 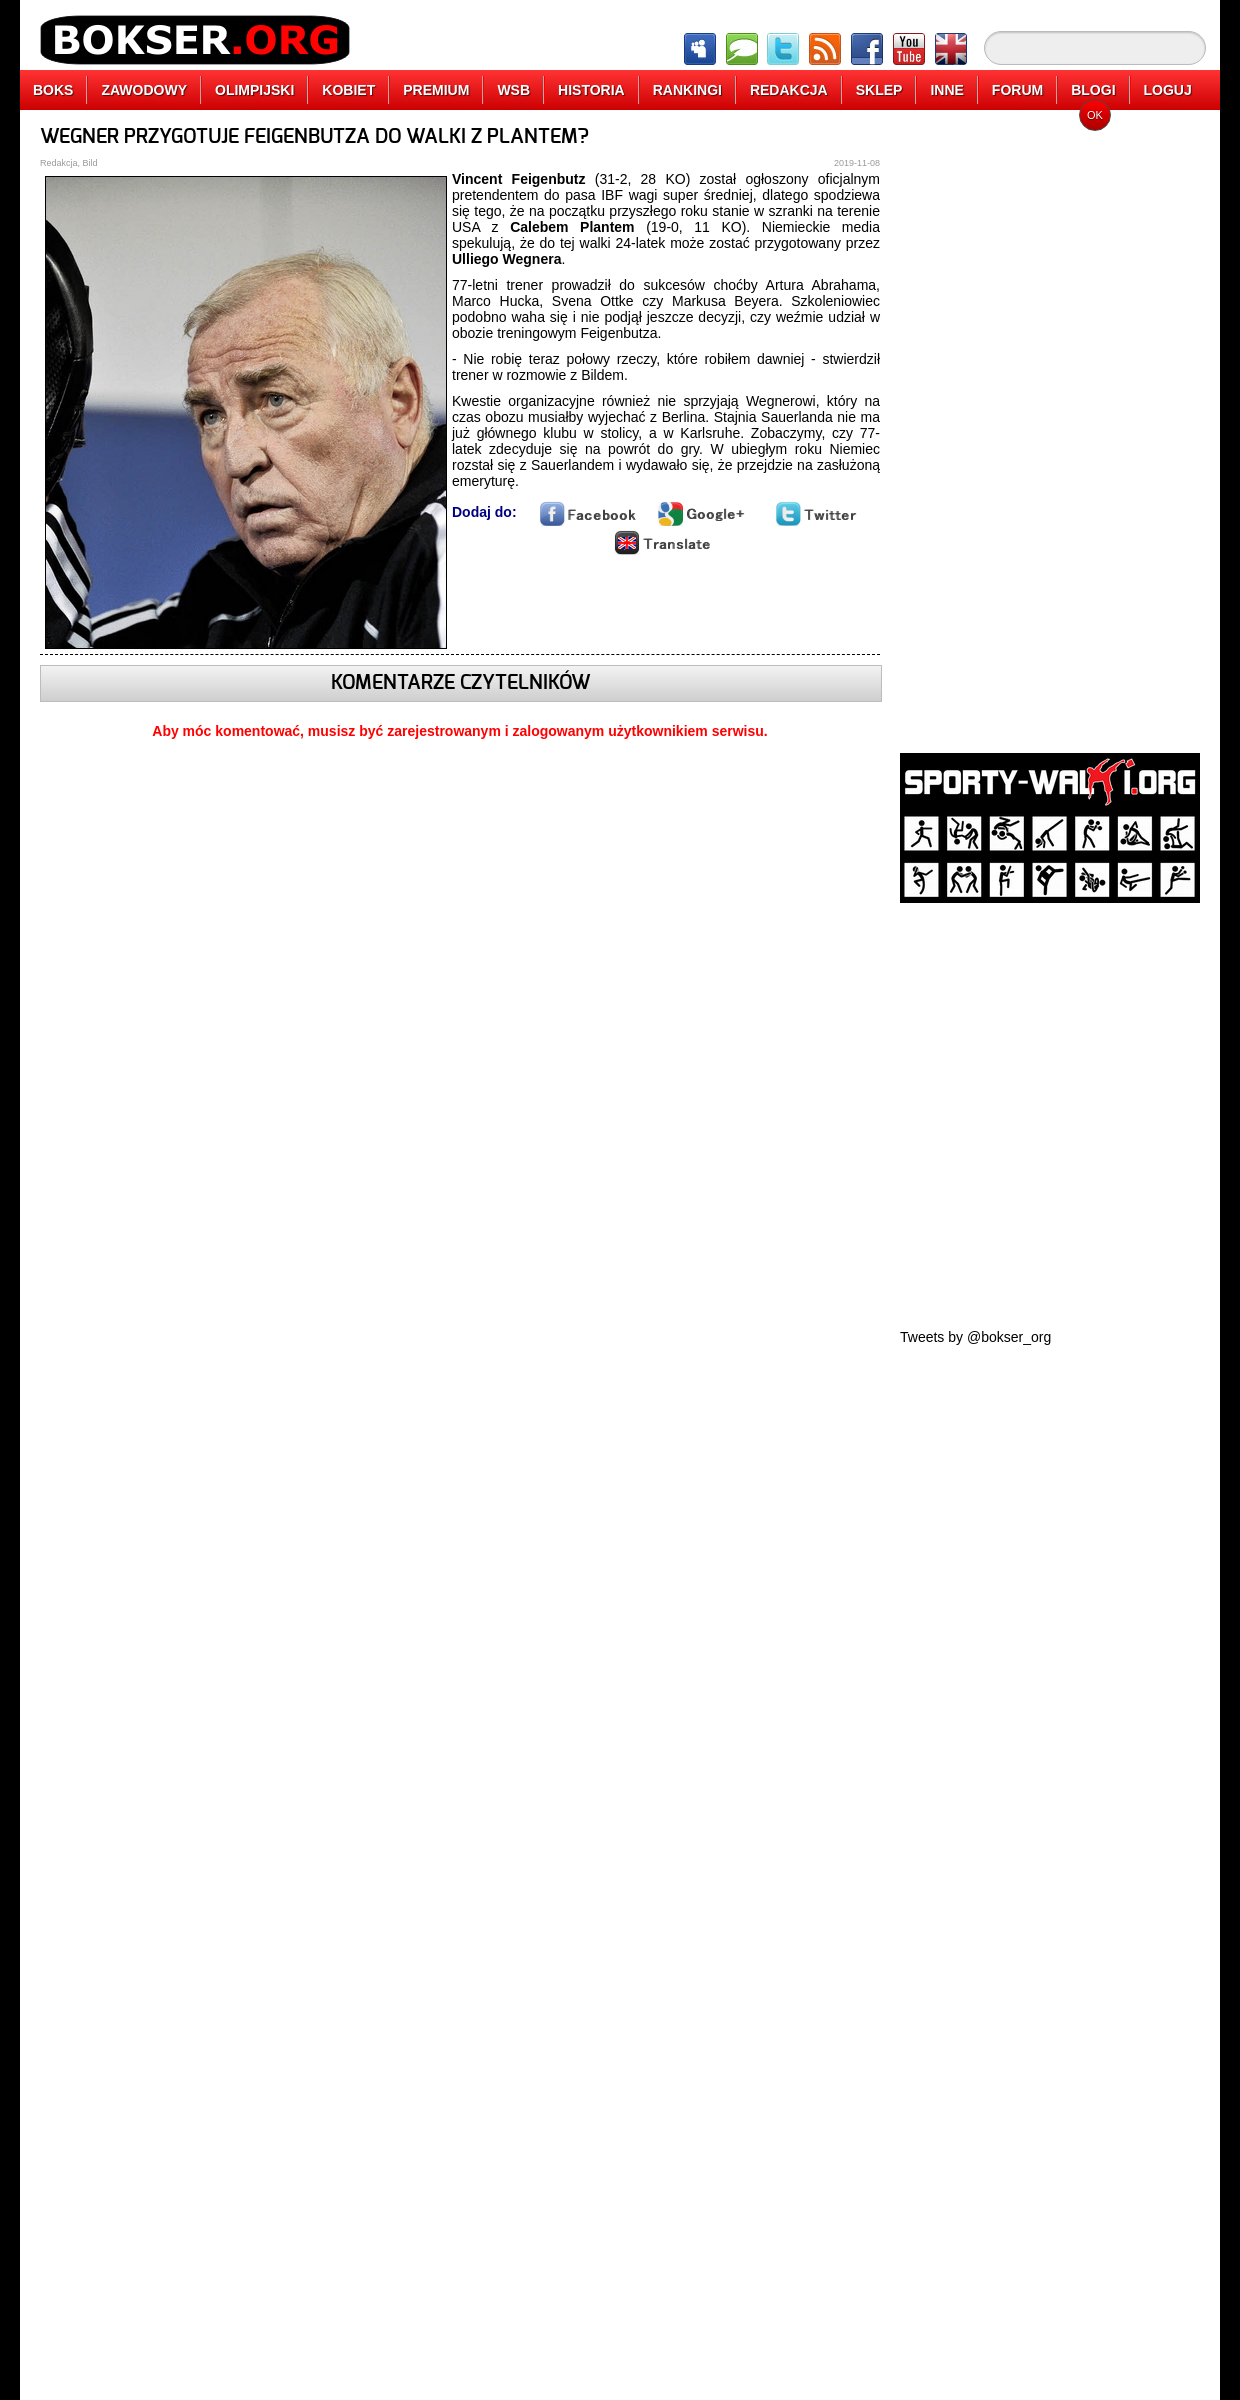 What do you see at coordinates (879, 90) in the screenshot?
I see `SKLEP` at bounding box center [879, 90].